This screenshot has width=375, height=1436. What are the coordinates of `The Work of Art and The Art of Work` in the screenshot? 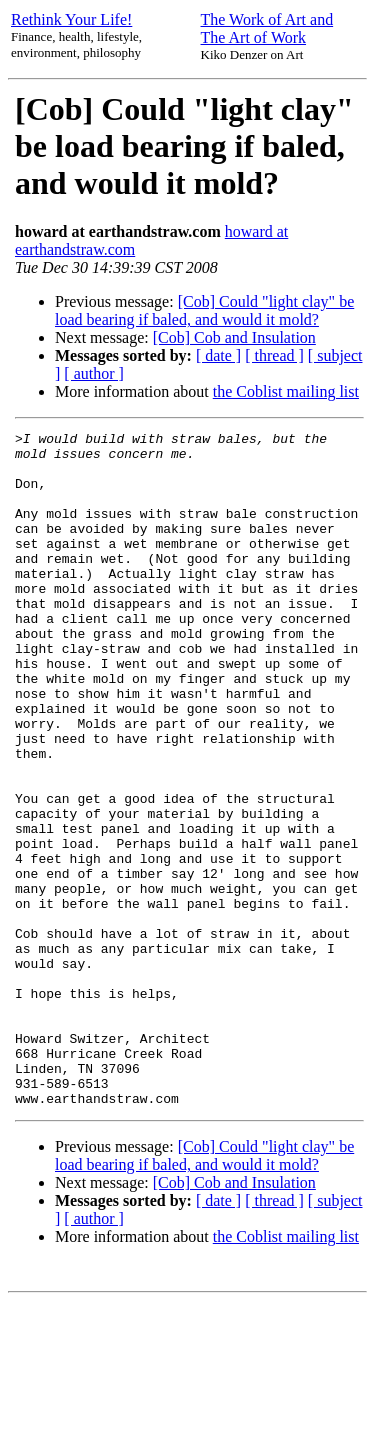 It's located at (267, 28).